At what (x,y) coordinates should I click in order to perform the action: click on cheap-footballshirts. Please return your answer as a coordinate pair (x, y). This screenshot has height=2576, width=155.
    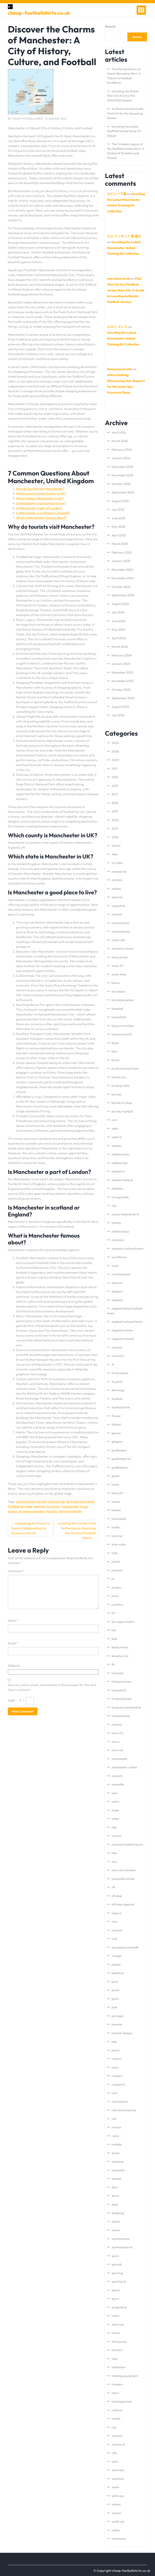
    Looking at the image, I should click on (27, 118).